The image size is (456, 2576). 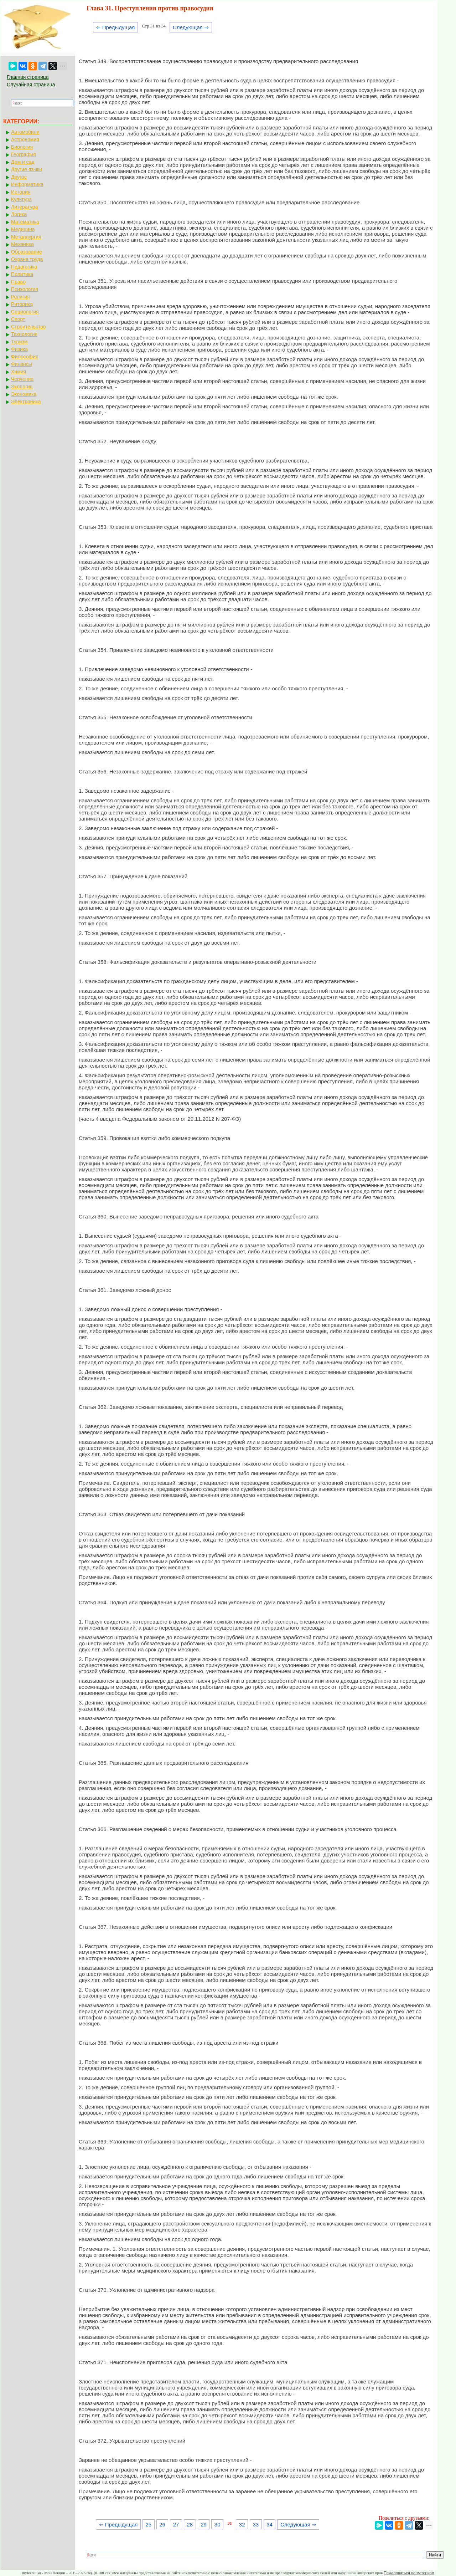 I want to click on Риторика, so click(x=22, y=304).